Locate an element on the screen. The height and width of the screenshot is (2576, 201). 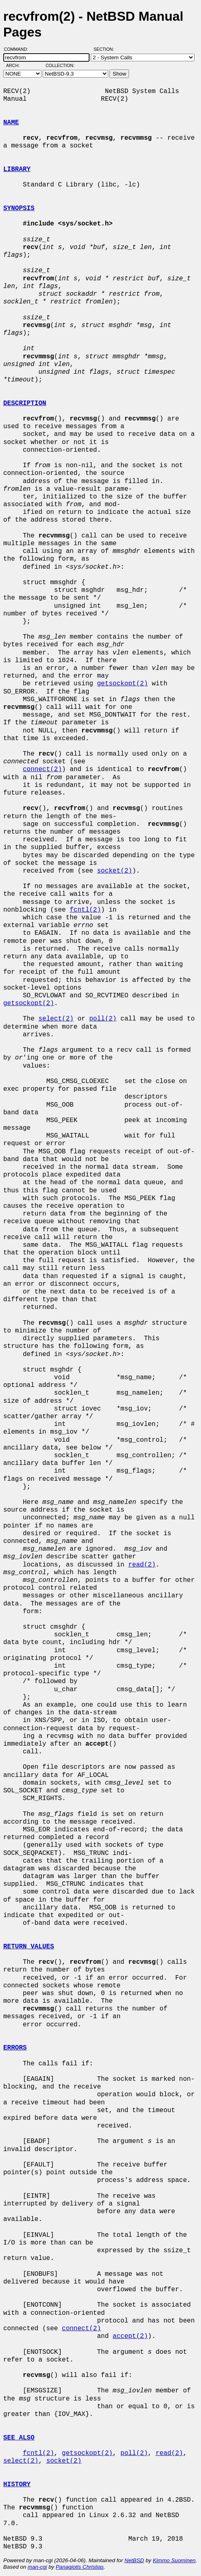
Arch: is located at coordinates (16, 65).